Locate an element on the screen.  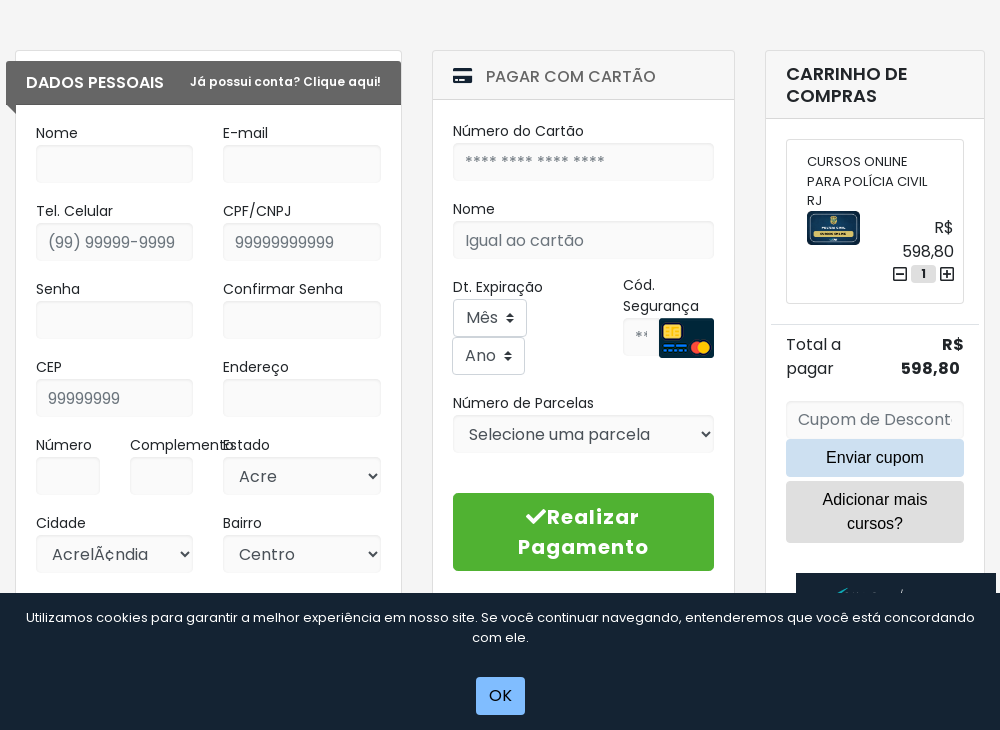
Complemento is located at coordinates (182, 445).